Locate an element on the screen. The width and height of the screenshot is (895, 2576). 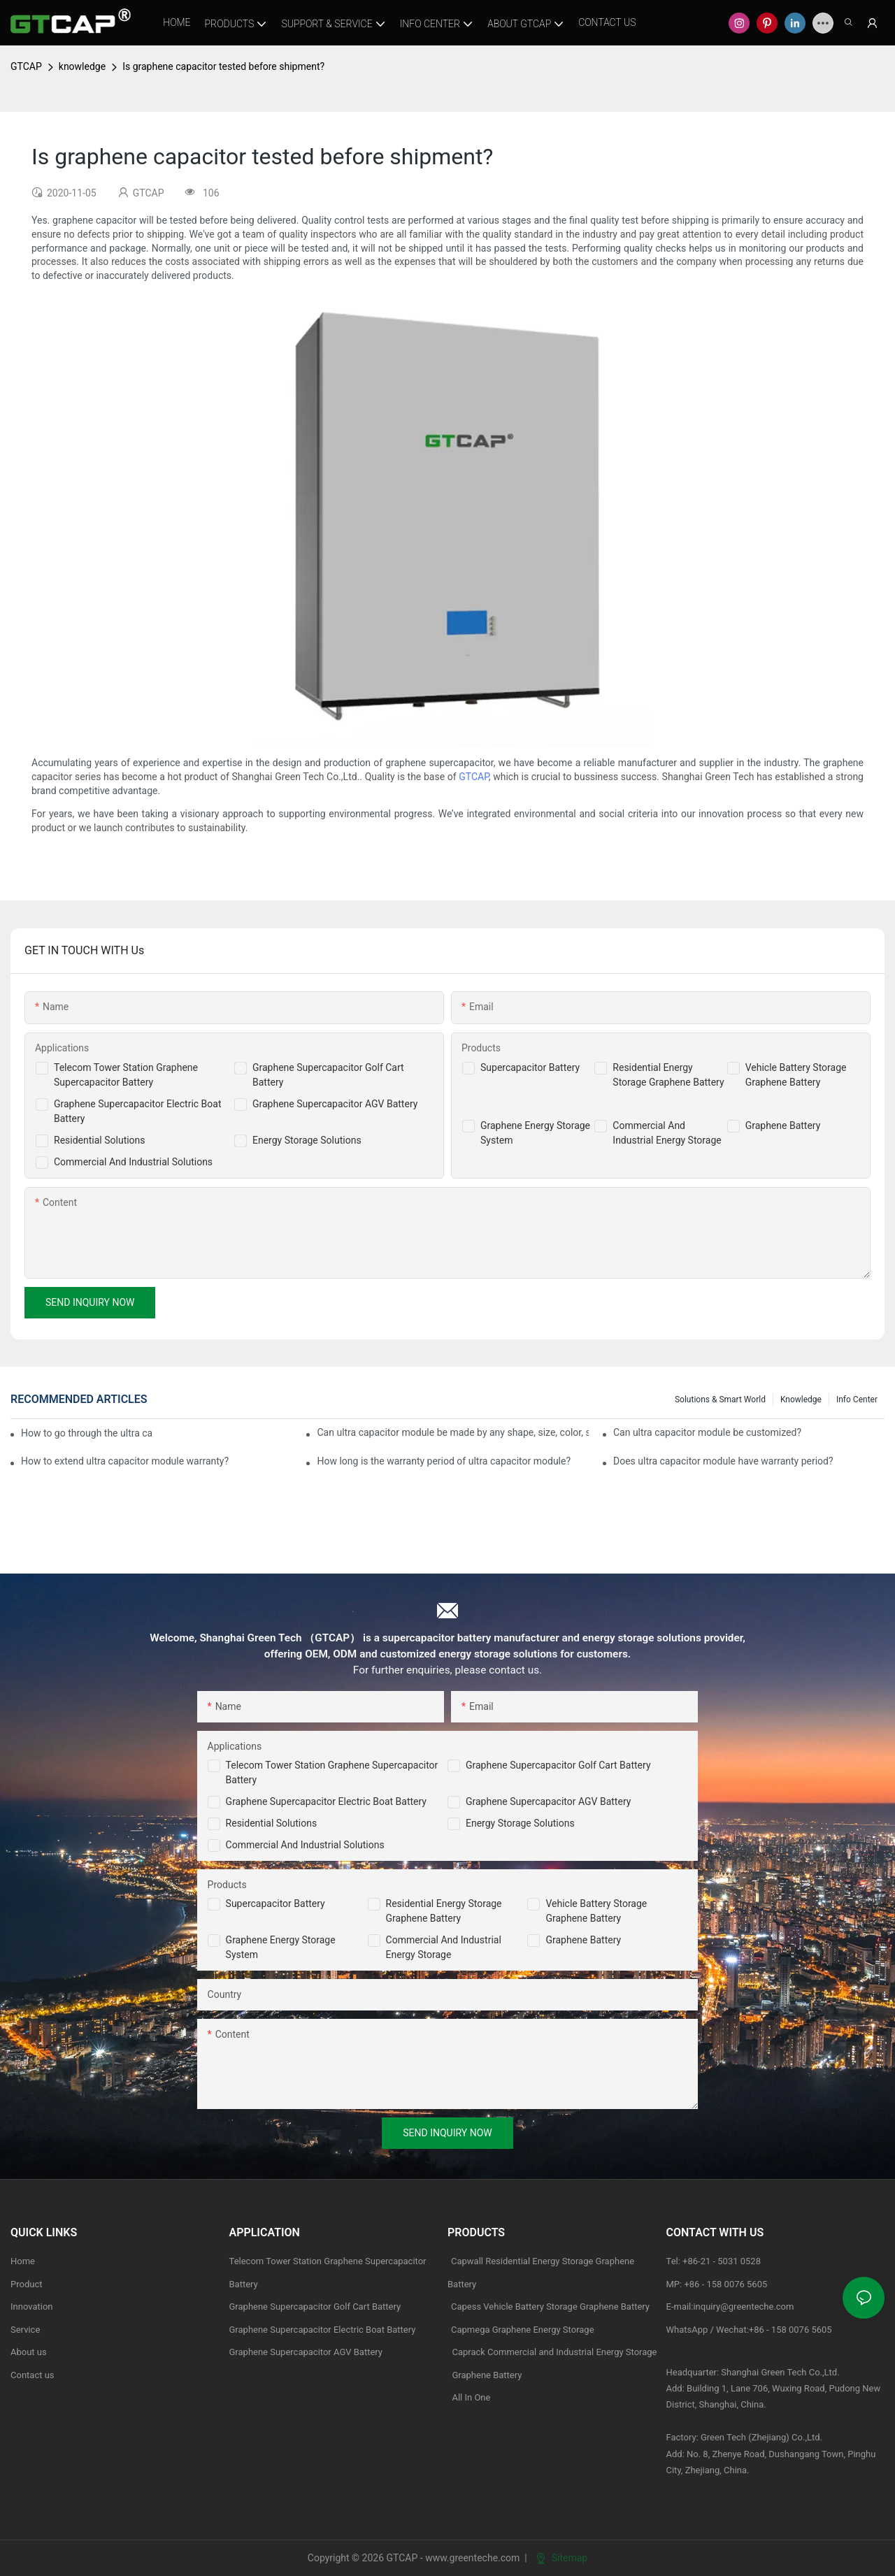
Capmega Graphene Energy Storage is located at coordinates (522, 2329).